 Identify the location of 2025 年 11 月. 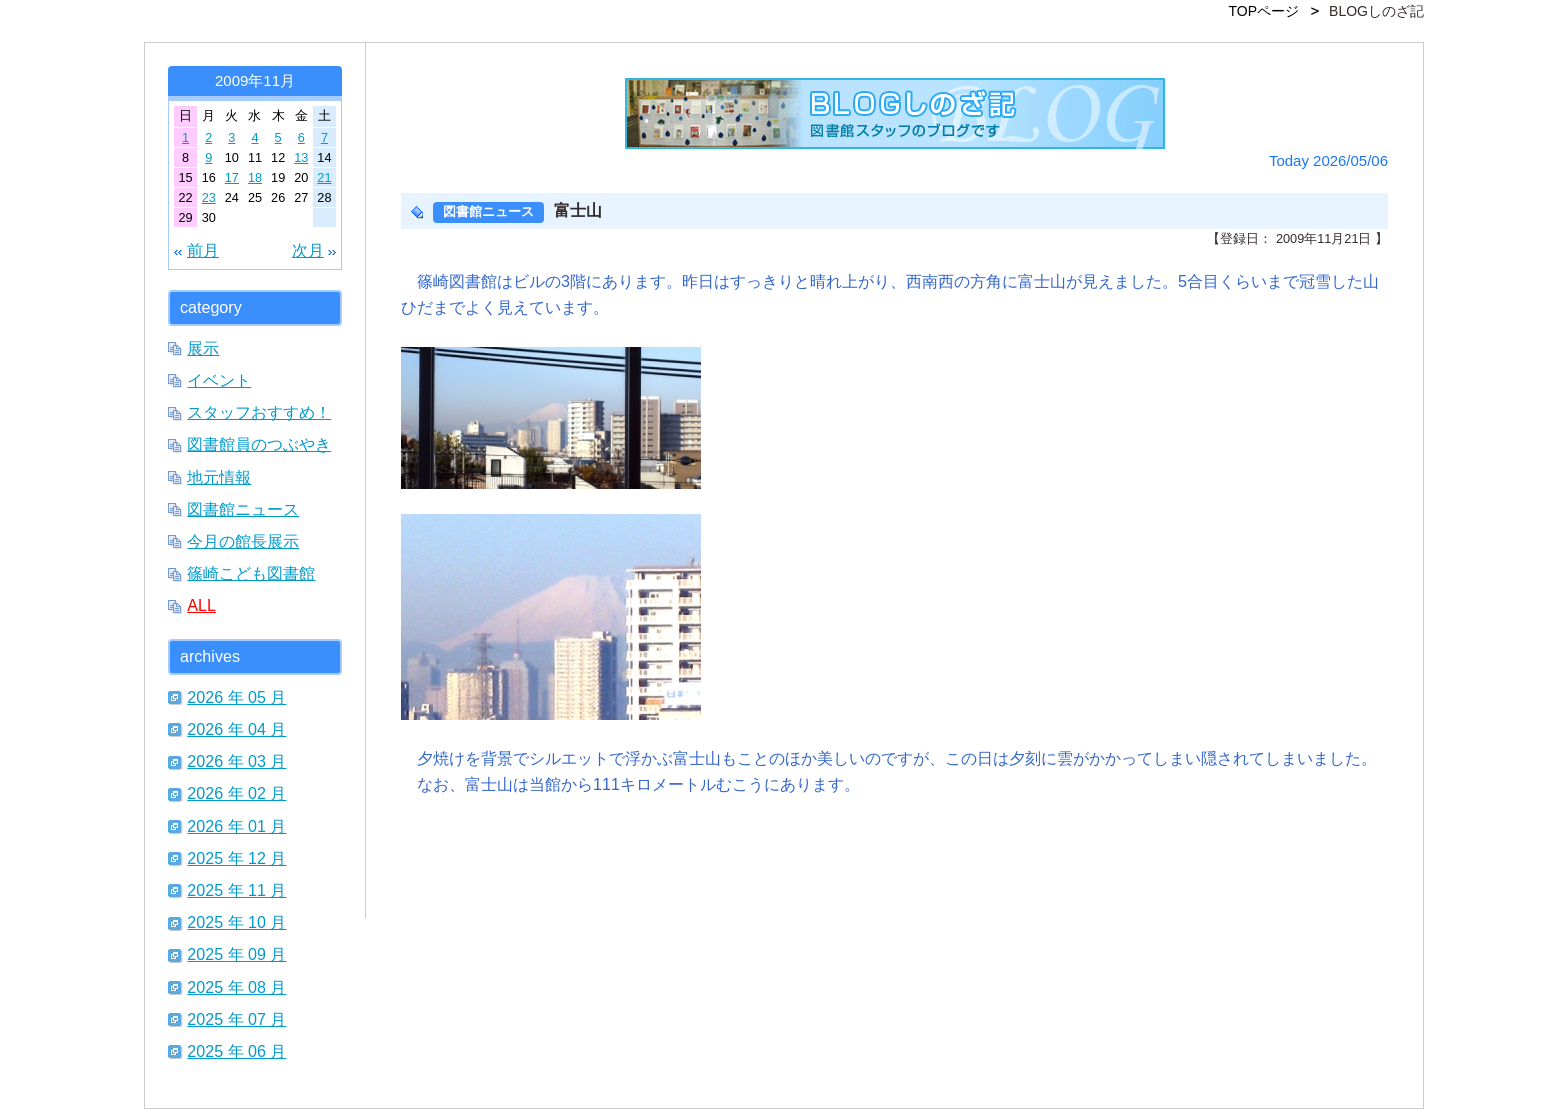
(236, 890).